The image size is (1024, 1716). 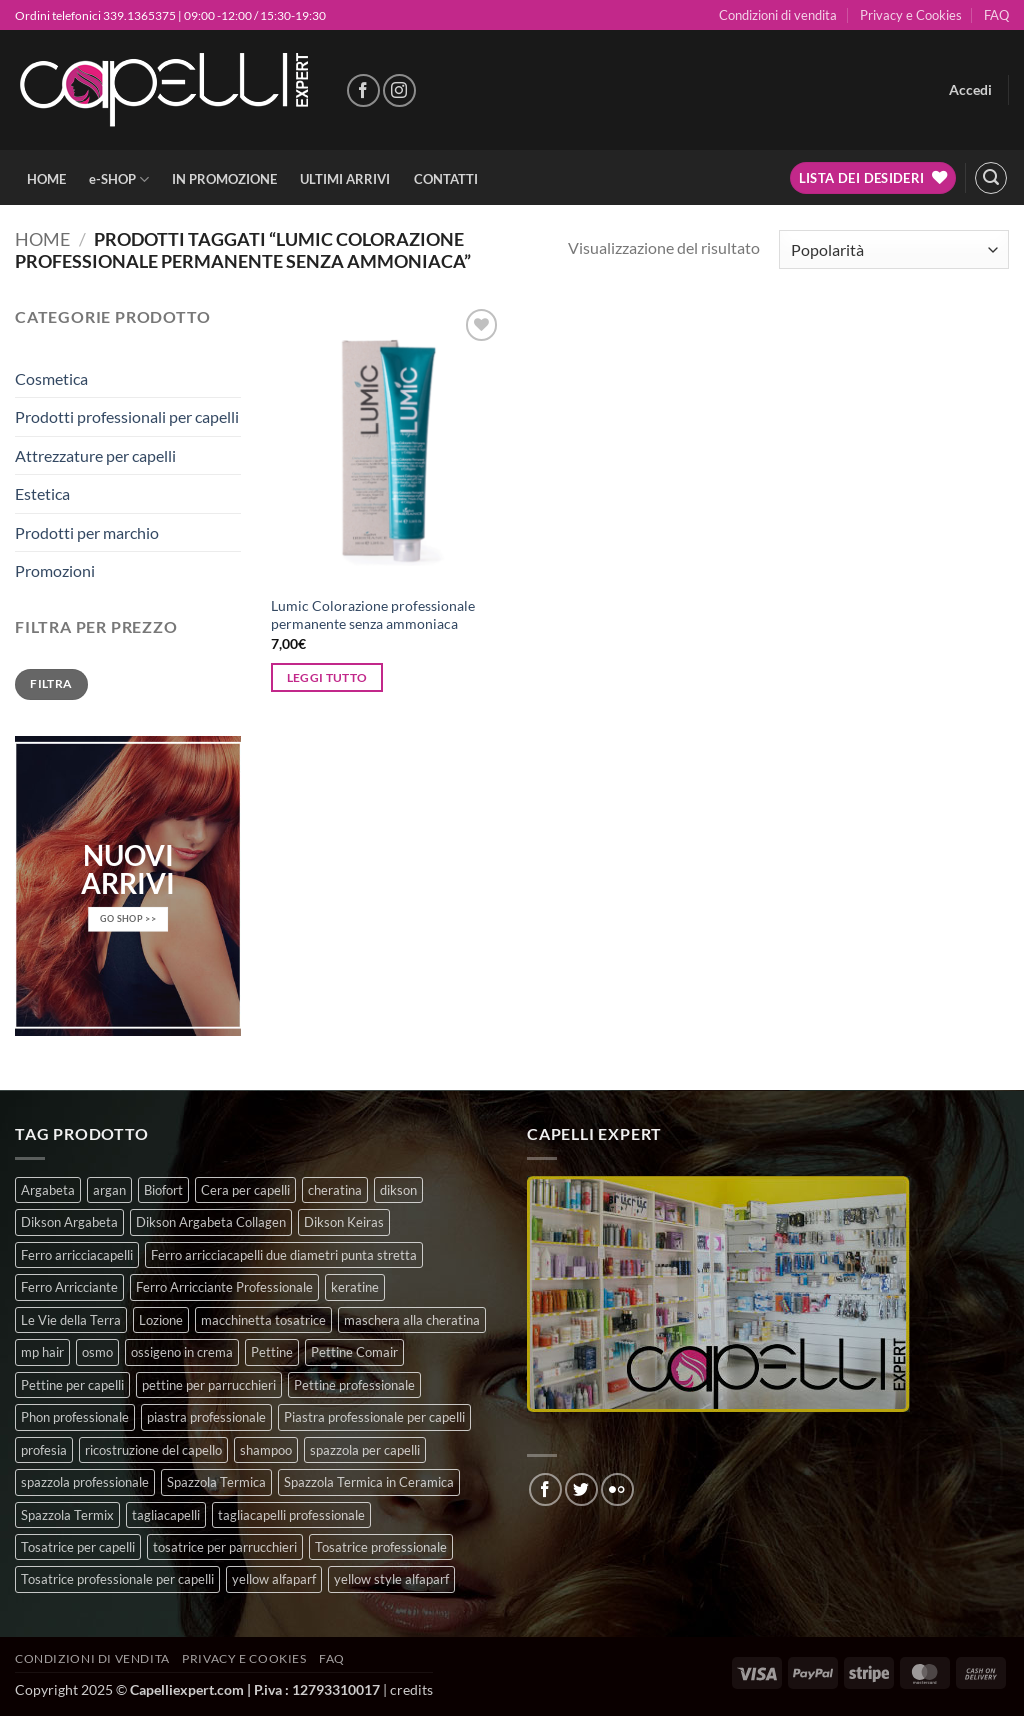 What do you see at coordinates (166, 1515) in the screenshot?
I see `tagliacapelli [tagliacapelli (4 prodotti)]` at bounding box center [166, 1515].